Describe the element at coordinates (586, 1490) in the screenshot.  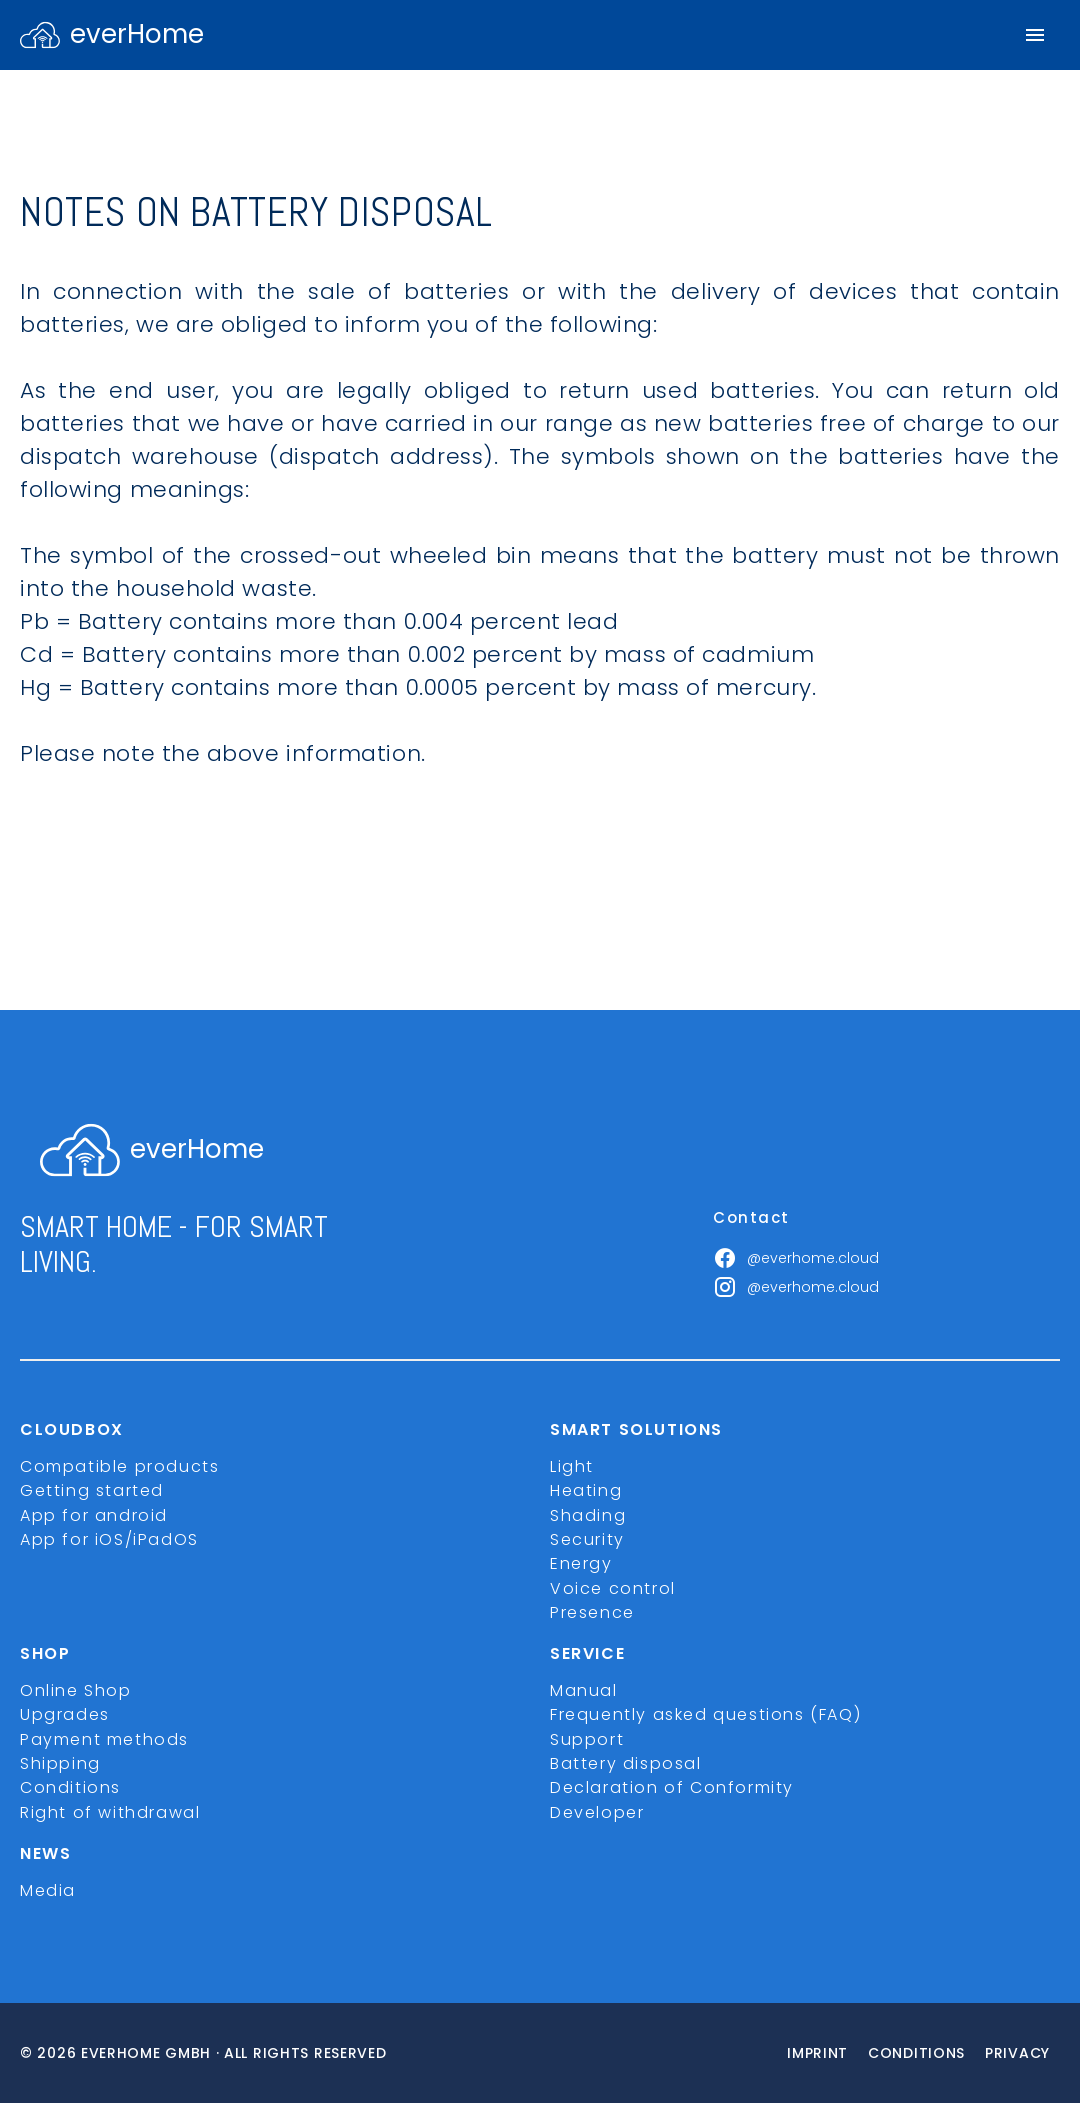
I see `Heating` at that location.